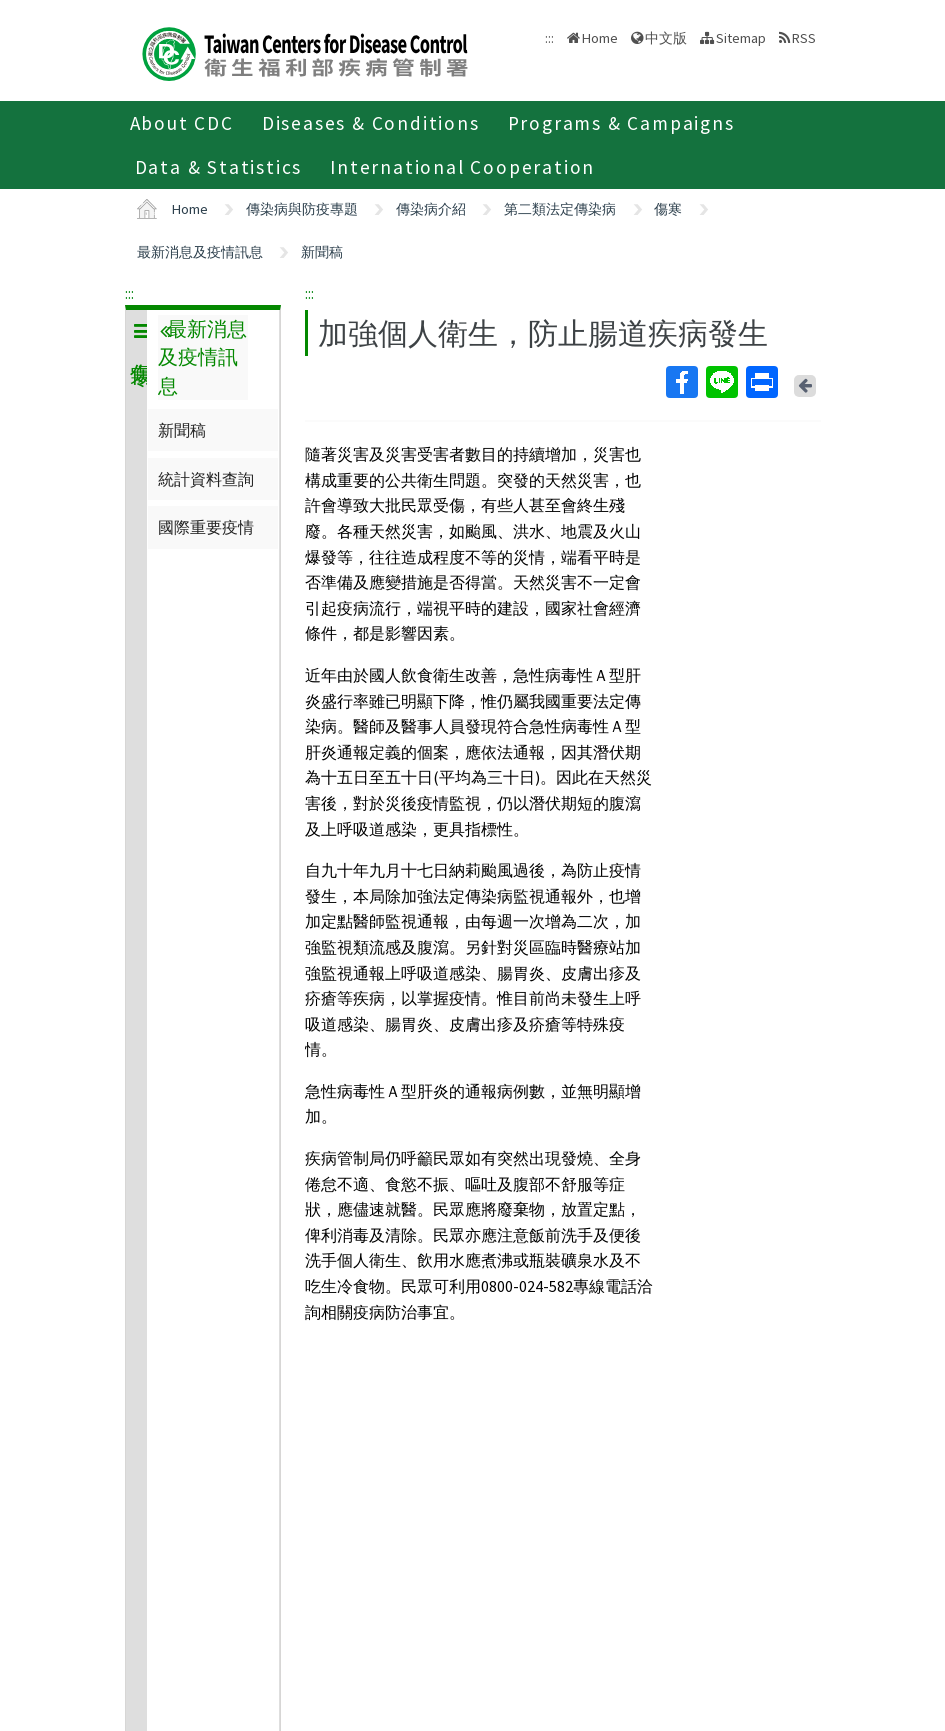  I want to click on 傷寒, so click(668, 209).